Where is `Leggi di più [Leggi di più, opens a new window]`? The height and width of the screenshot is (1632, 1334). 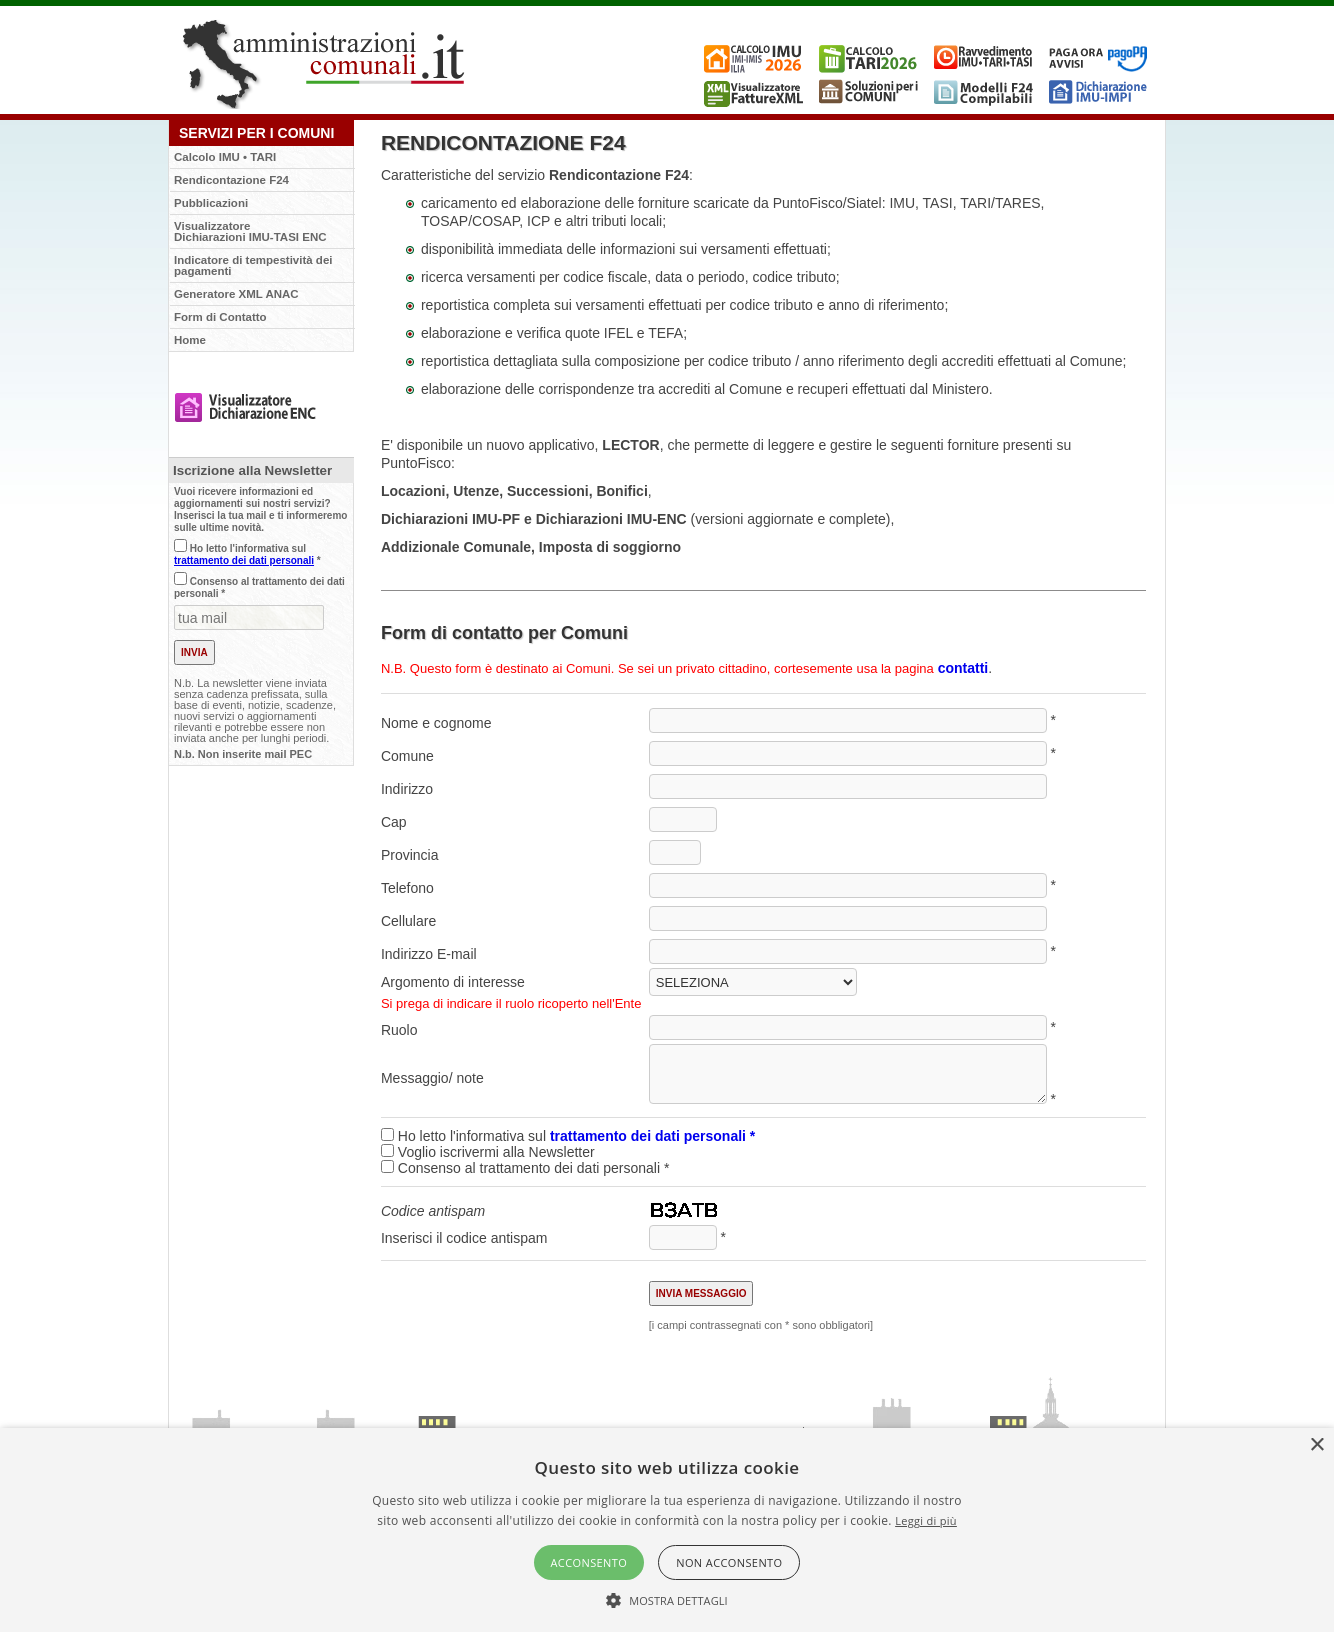
Leggi di più [Leggi di più, opens a new window] is located at coordinates (926, 1520).